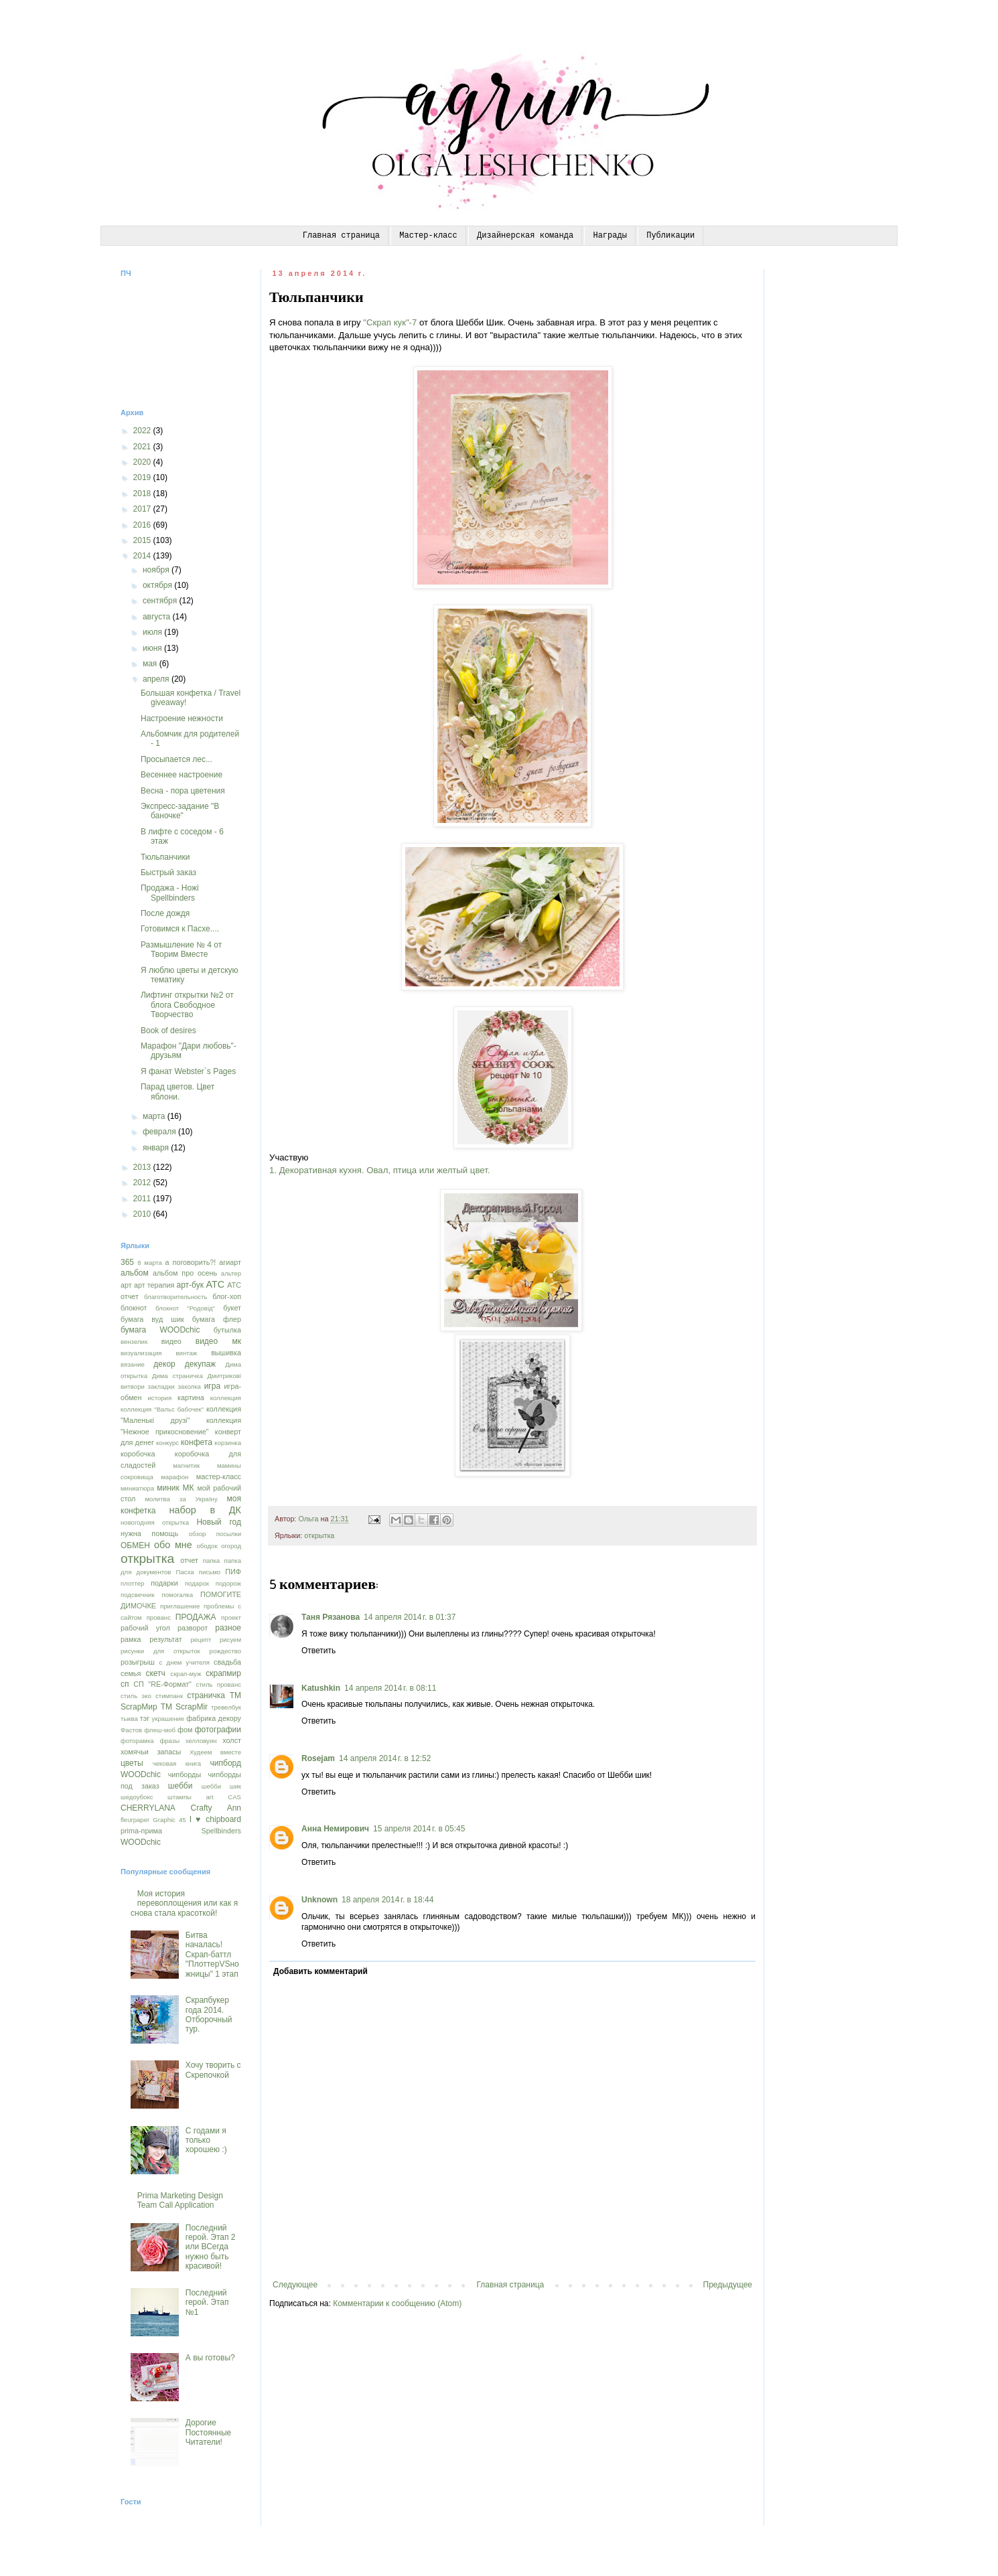  What do you see at coordinates (153, 648) in the screenshot?
I see `июня` at bounding box center [153, 648].